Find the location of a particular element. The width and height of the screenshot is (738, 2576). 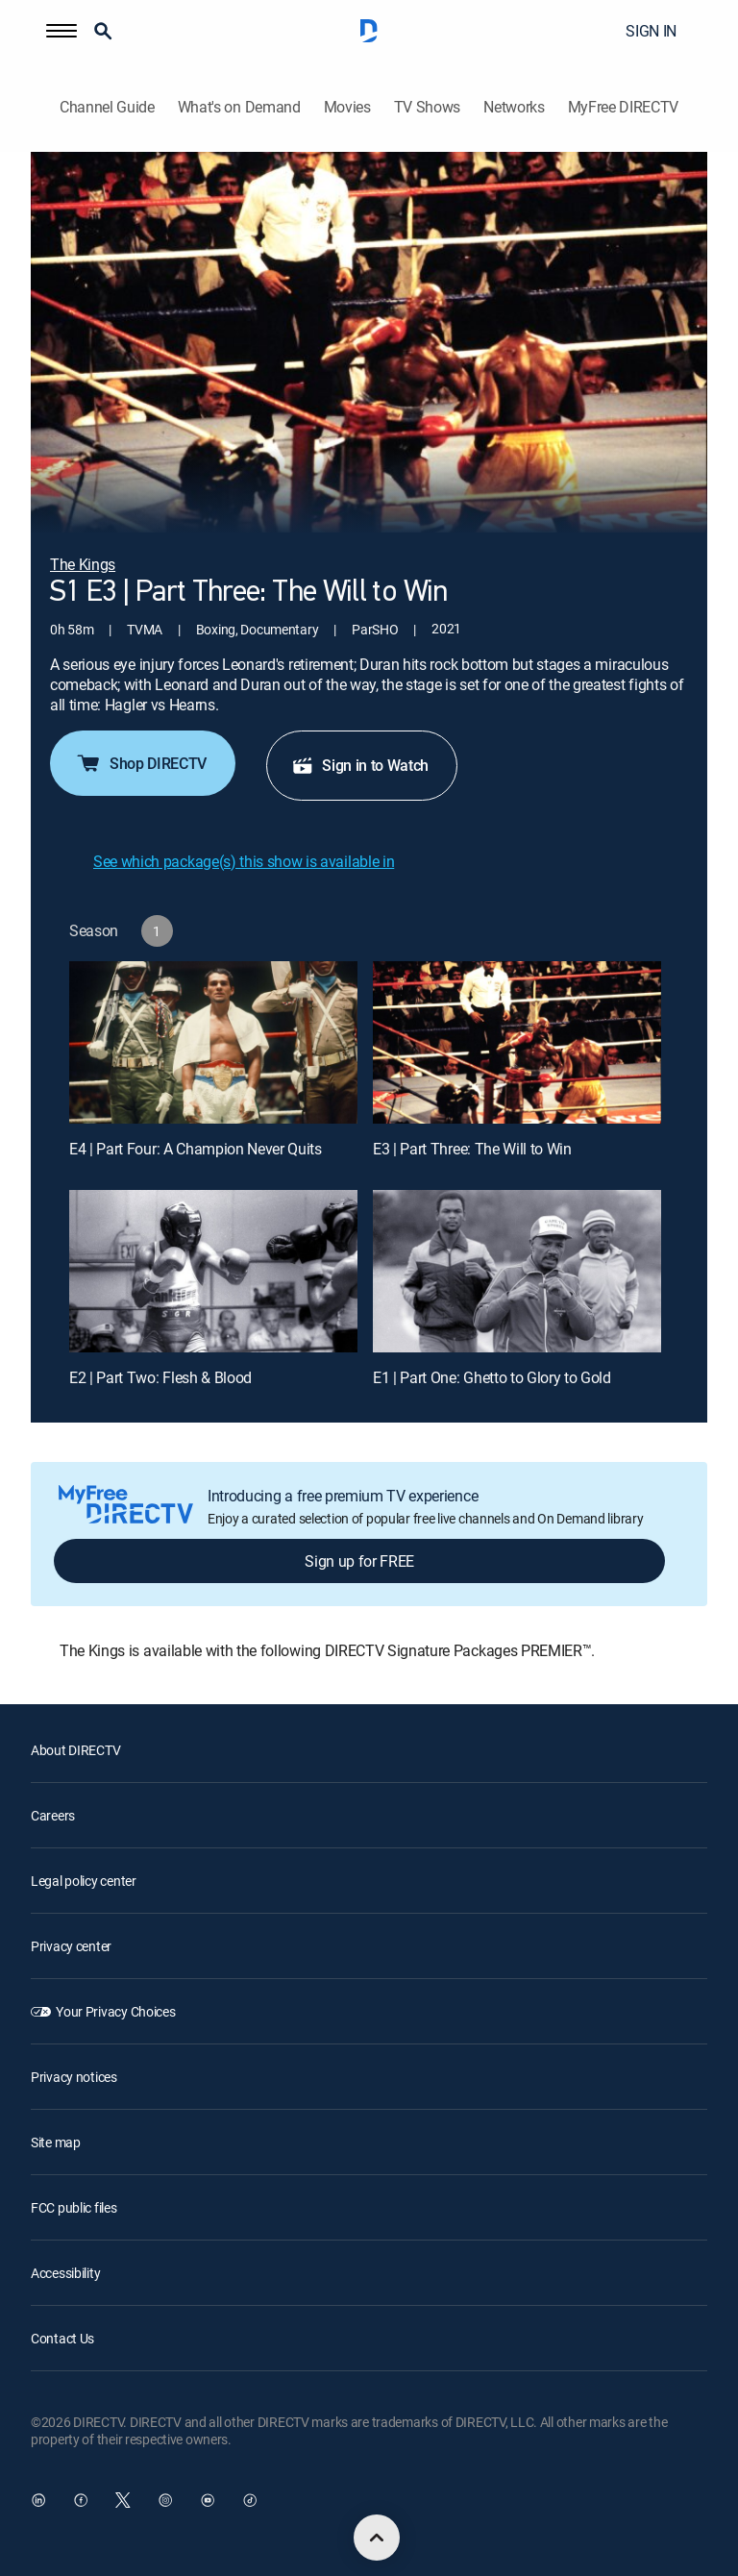

MyFree DIRECTV is located at coordinates (623, 107).